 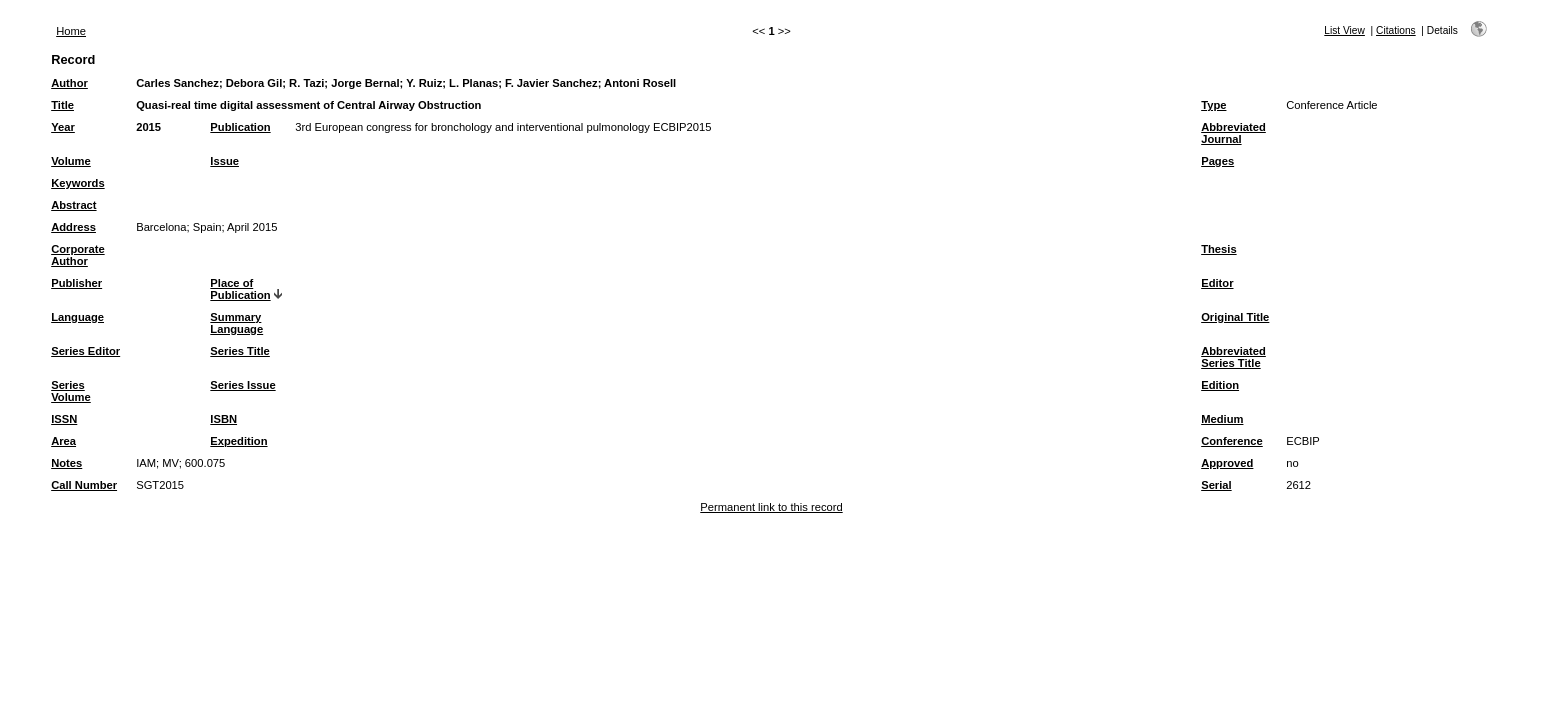 I want to click on Summary Language, so click(x=236, y=323).